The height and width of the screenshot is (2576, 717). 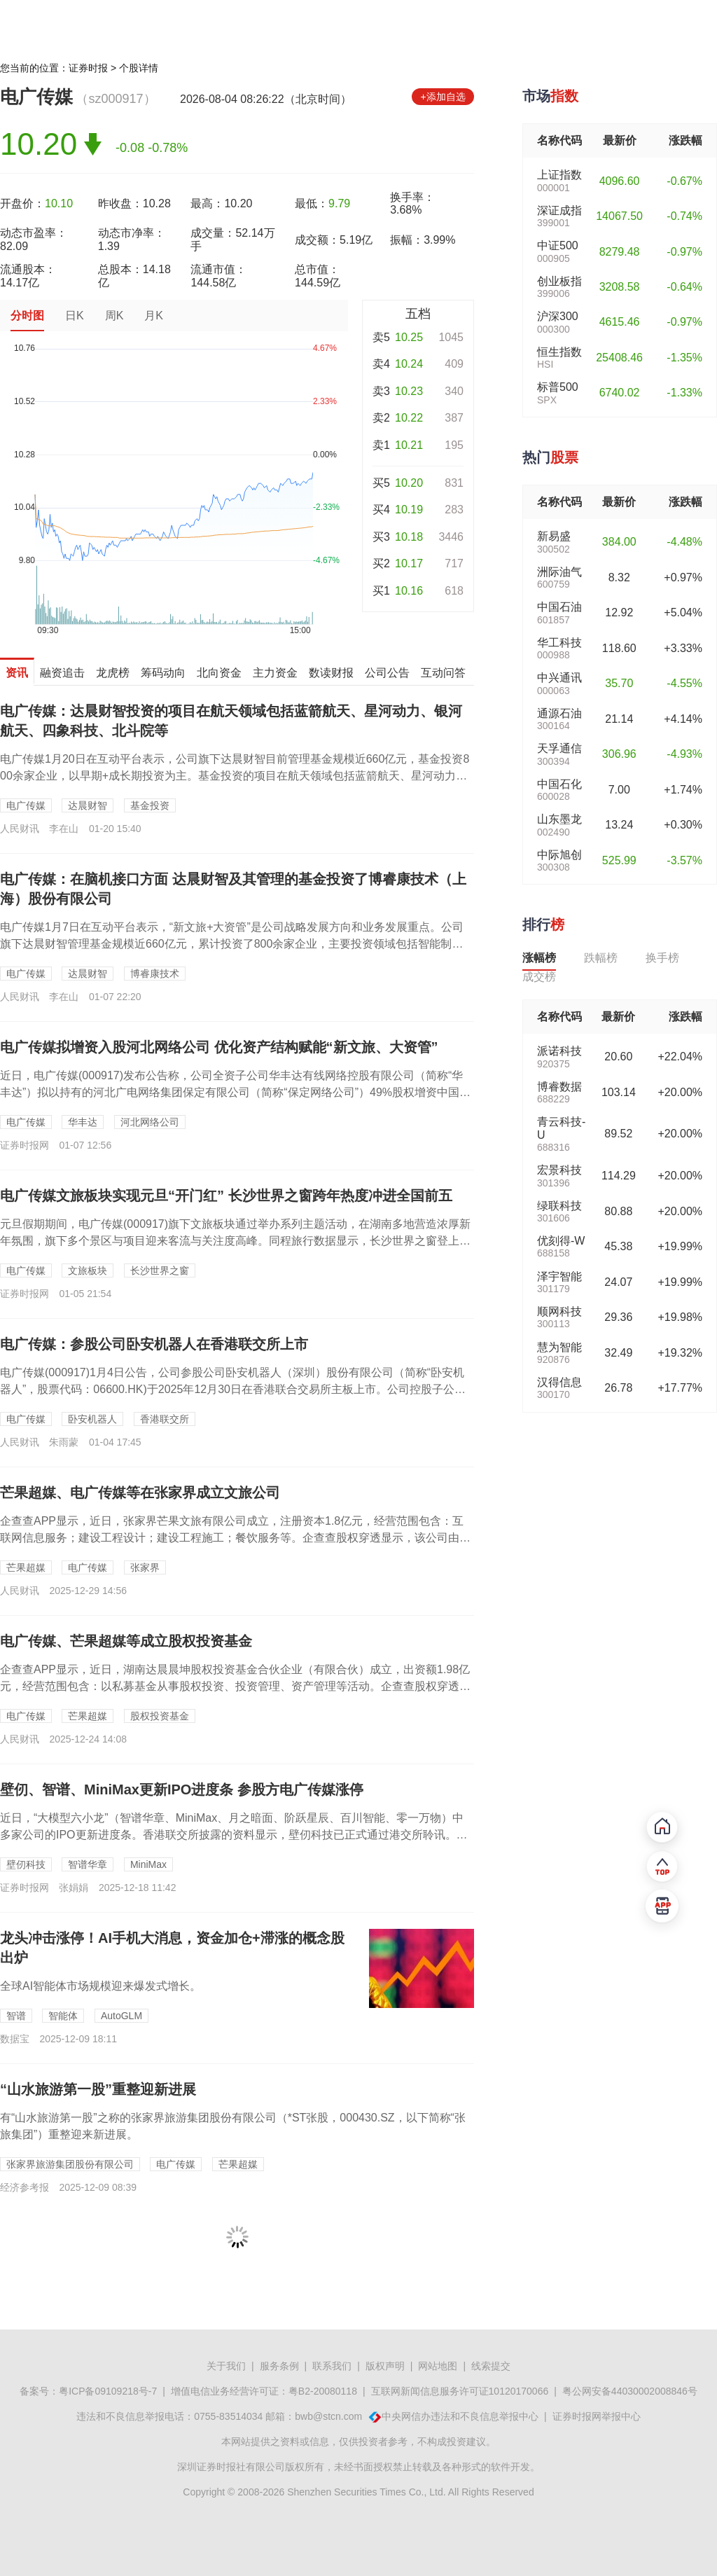 I want to click on 元旦假期期间，电广传媒(000917)旗下文旅板块通过举办系列主题活动，在湖南多地营造浓厚新年氛围，旗下多个景区与项目迎来客流与关注度高峰。同程旅行数据显示，长沙世界之窗登上跨年夜热度攀升最快的TOP10景区，..., so click(x=235, y=1240).